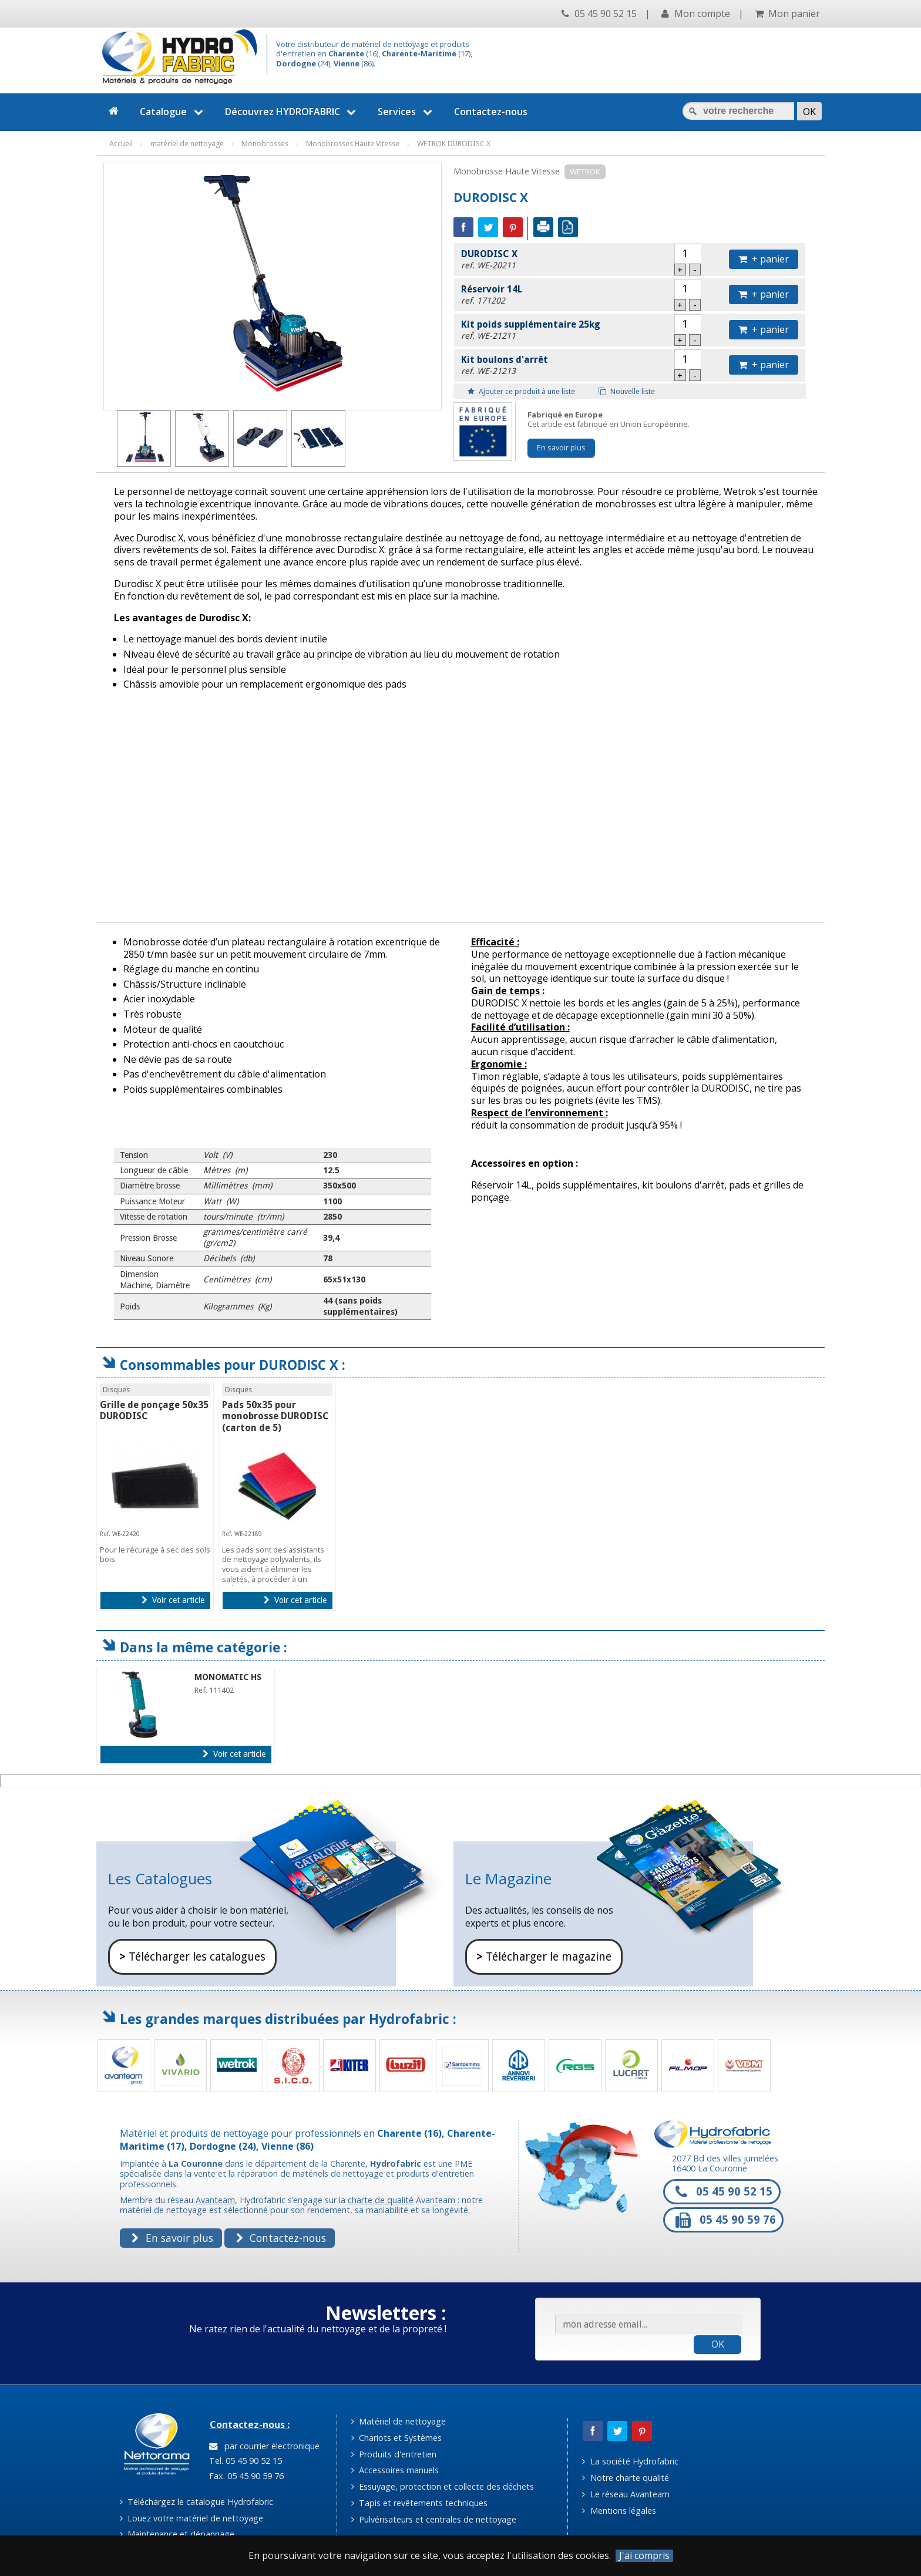 Image resolution: width=921 pixels, height=2576 pixels. I want to click on Louez votre matériel de nettoyage, so click(191, 2518).